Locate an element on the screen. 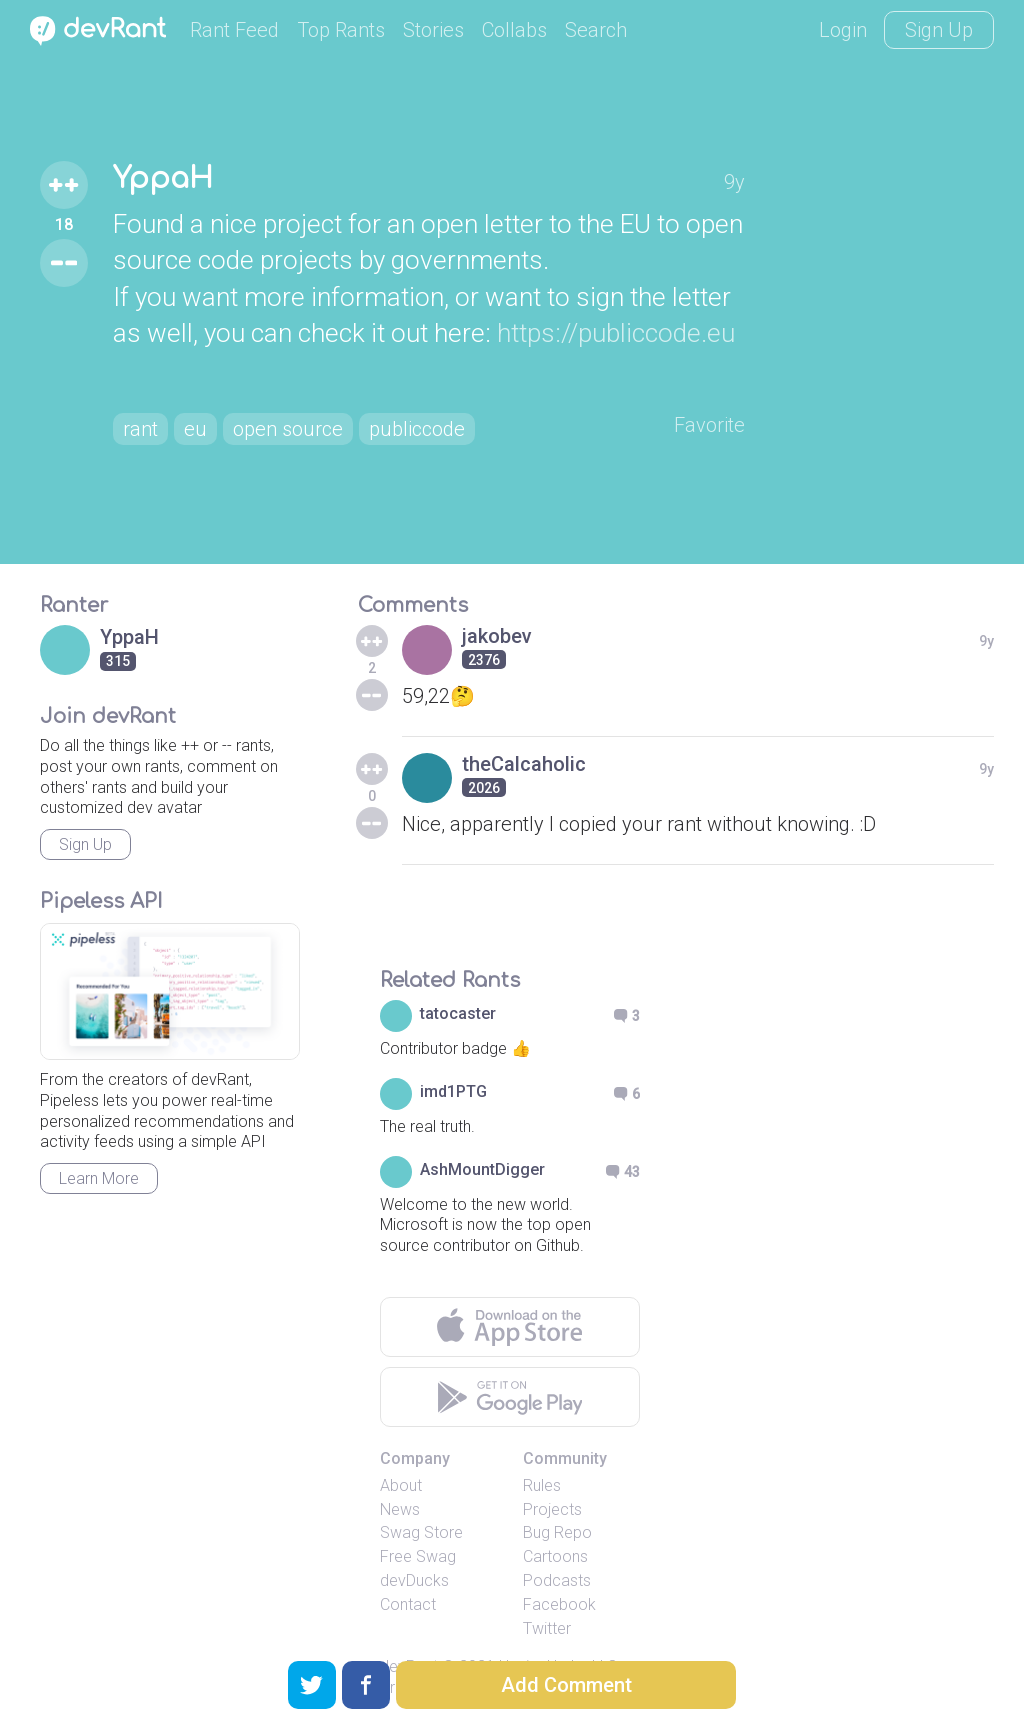  News is located at coordinates (400, 1509).